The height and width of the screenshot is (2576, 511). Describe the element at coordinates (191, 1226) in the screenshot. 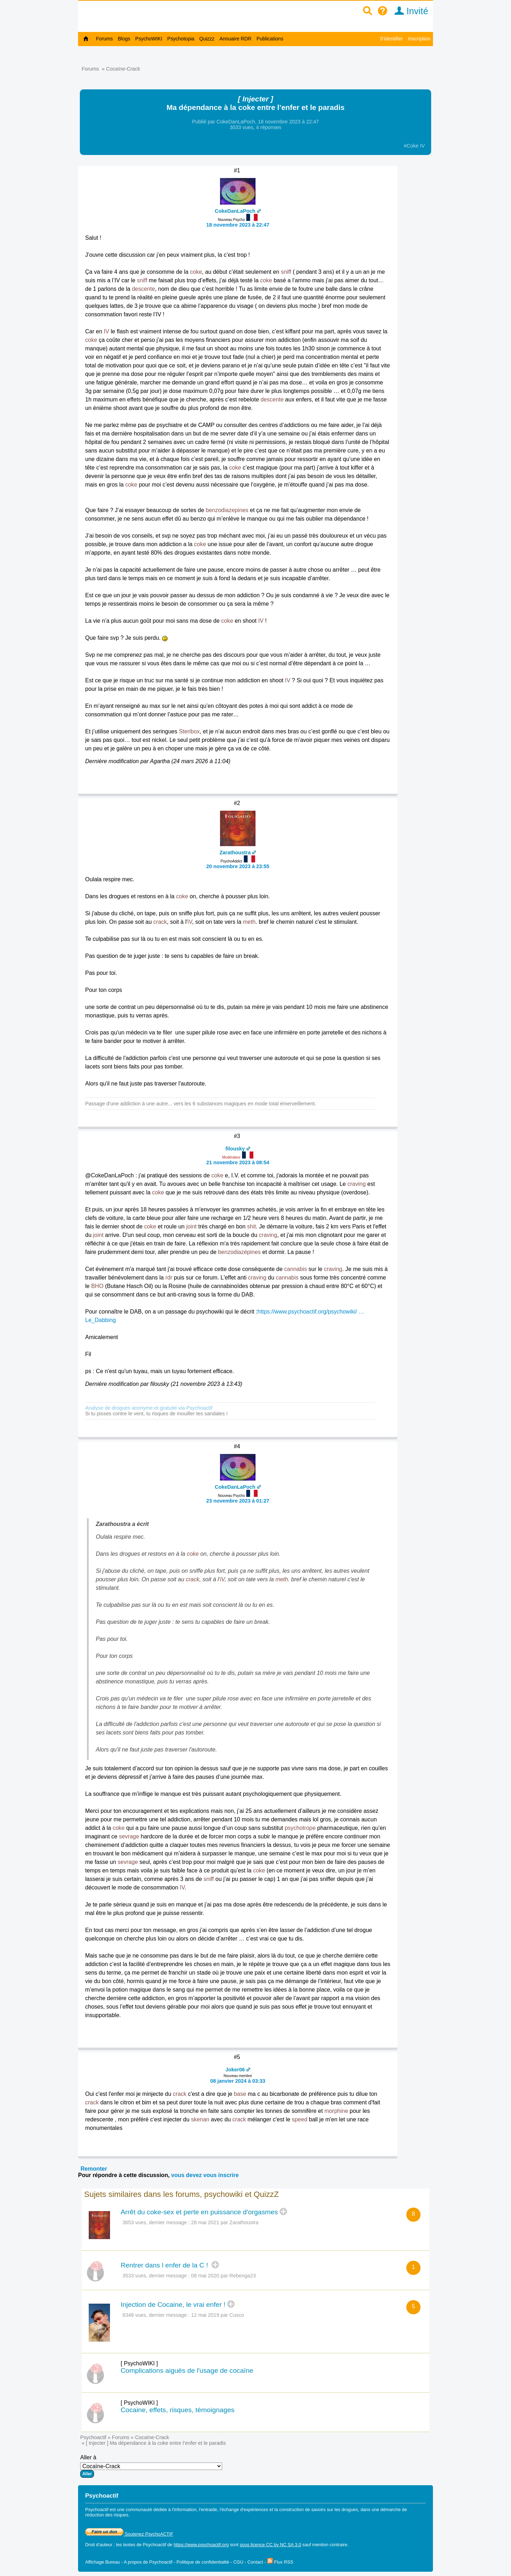

I see `joint` at that location.